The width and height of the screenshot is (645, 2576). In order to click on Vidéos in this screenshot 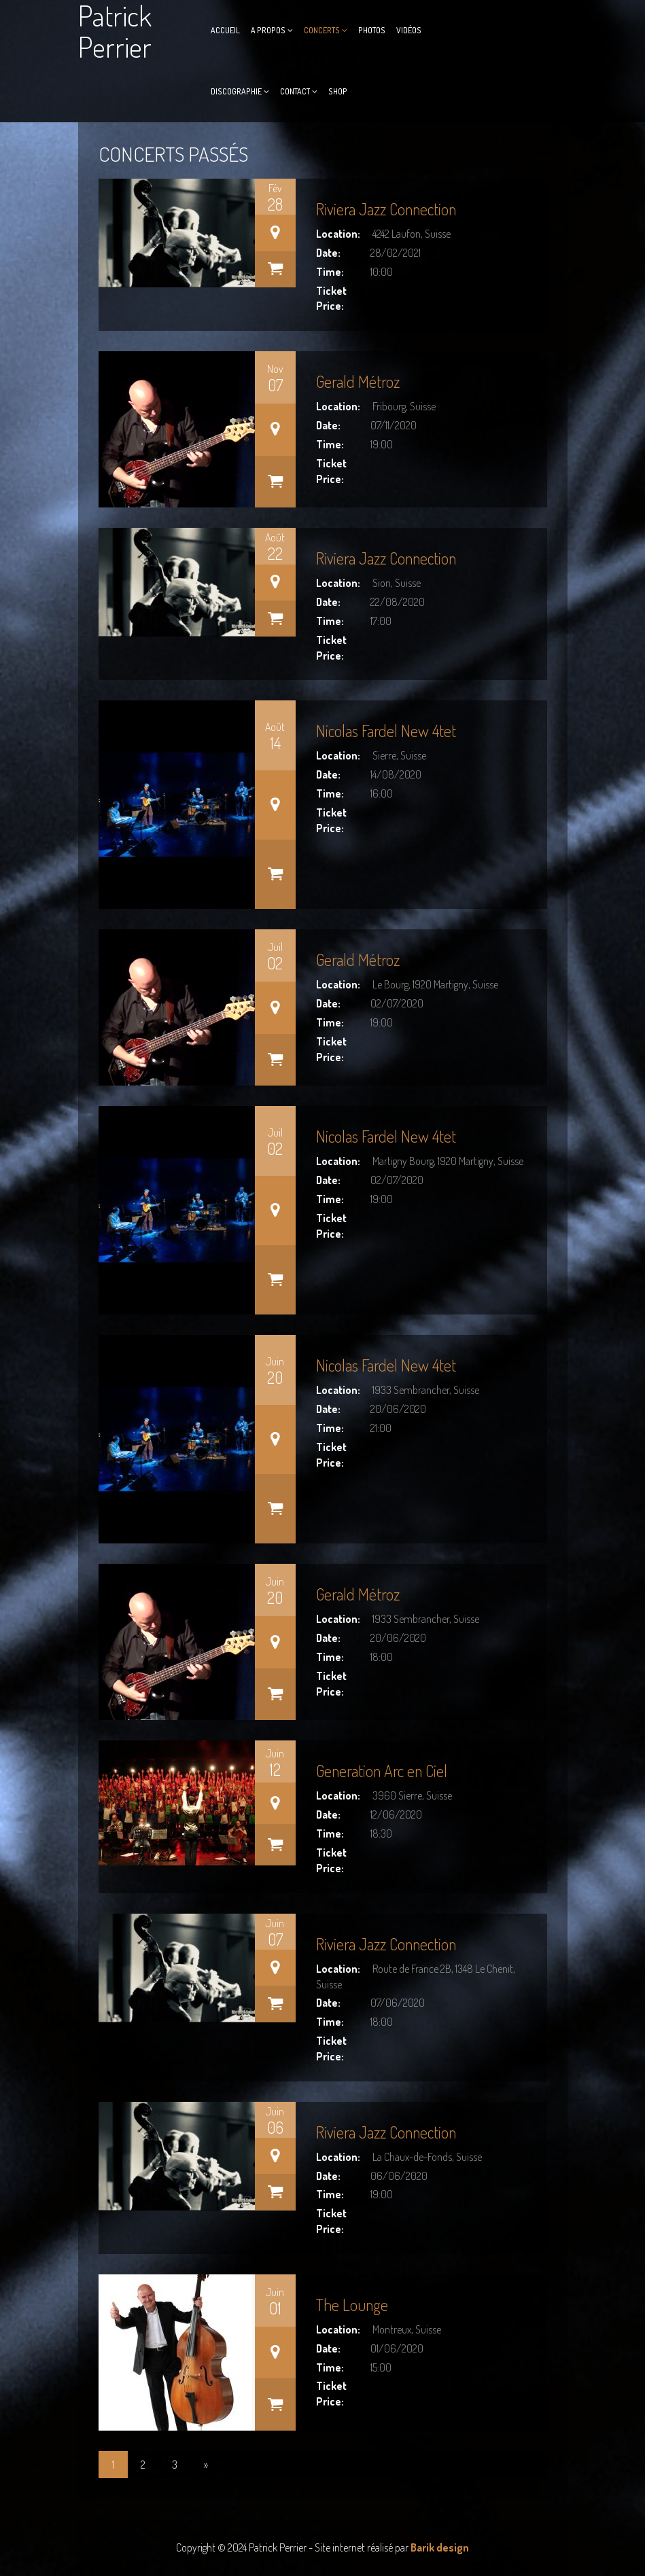, I will do `click(408, 30)`.